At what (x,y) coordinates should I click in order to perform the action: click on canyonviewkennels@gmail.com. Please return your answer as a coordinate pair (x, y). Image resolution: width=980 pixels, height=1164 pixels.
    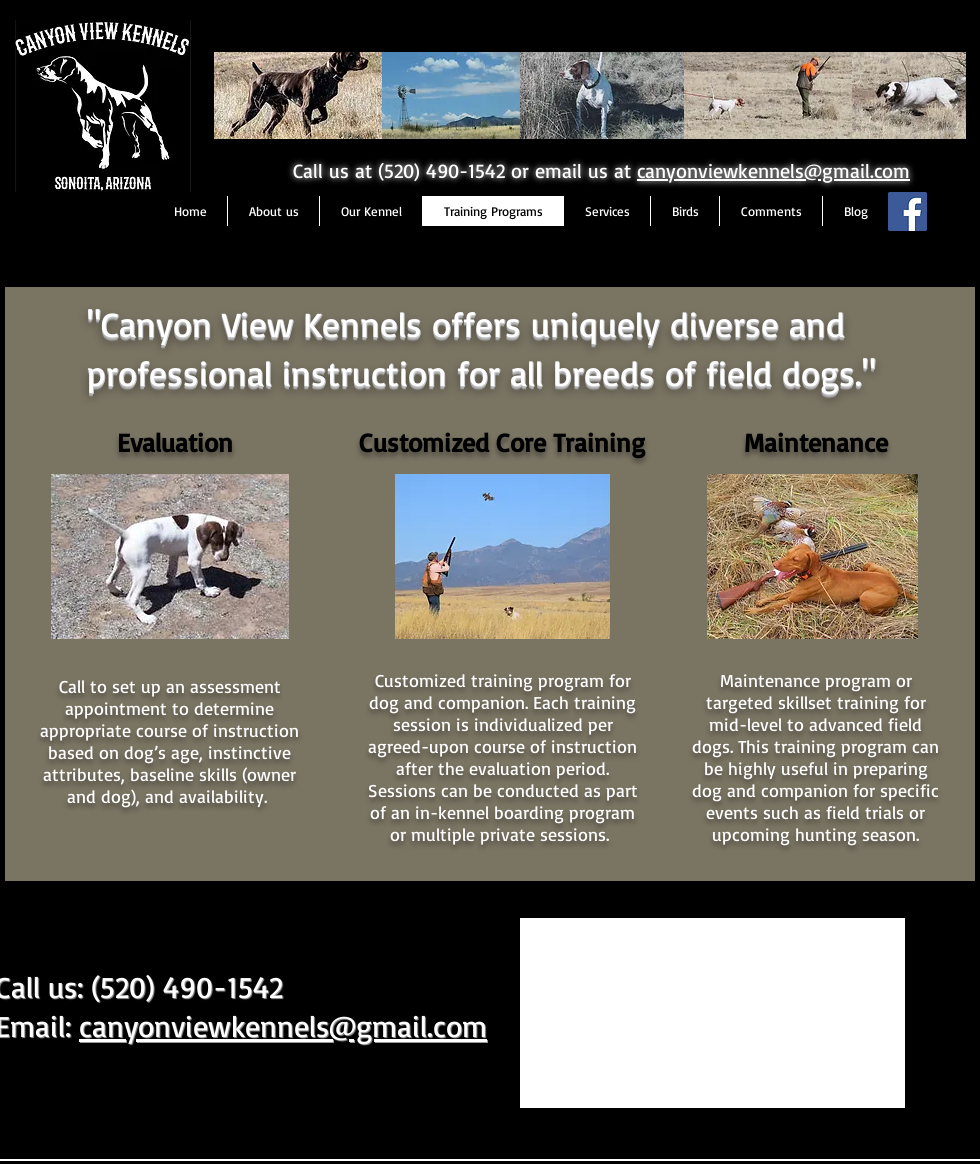
    Looking at the image, I should click on (773, 170).